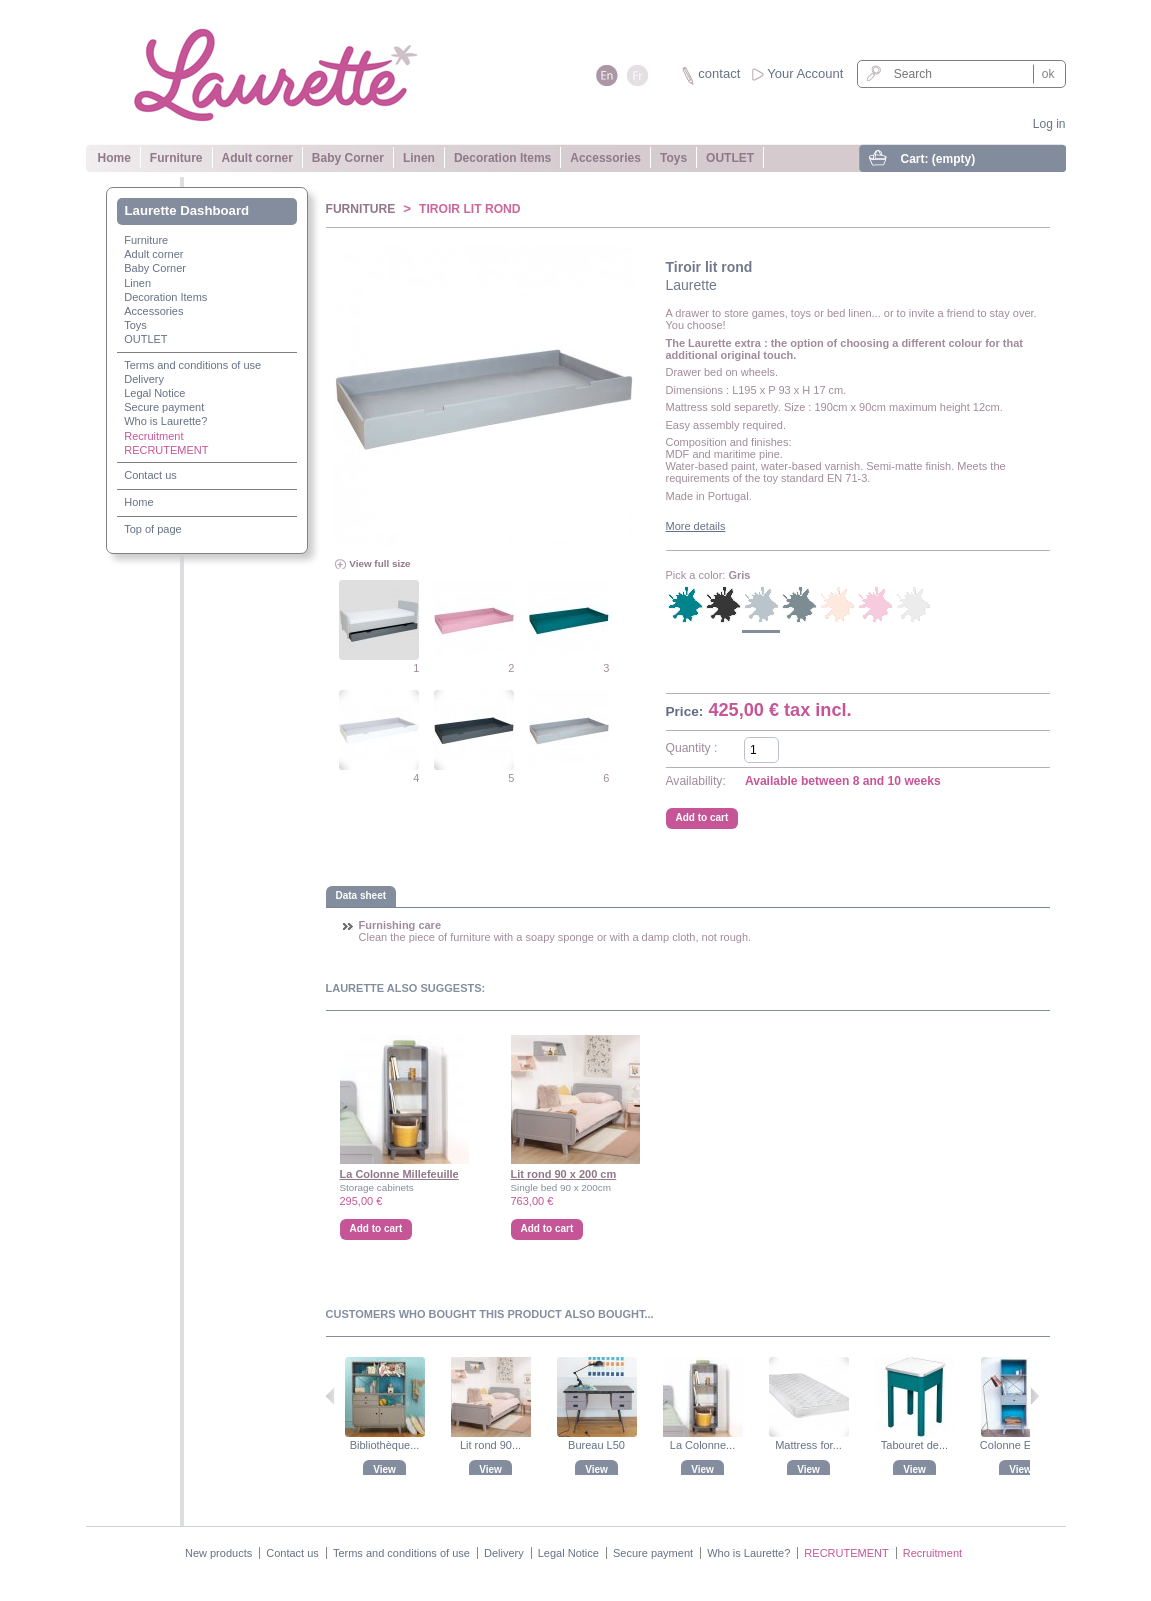 Image resolution: width=1151 pixels, height=1601 pixels. I want to click on OUTLET, so click(730, 158).